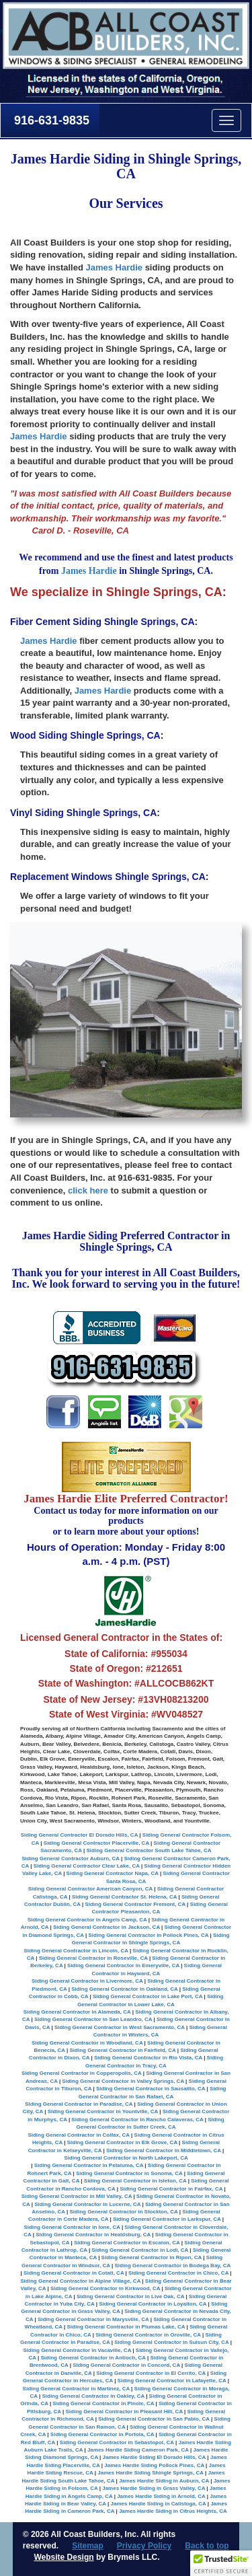  I want to click on James Hardie Siding in Calistoga, CA, so click(158, 2504).